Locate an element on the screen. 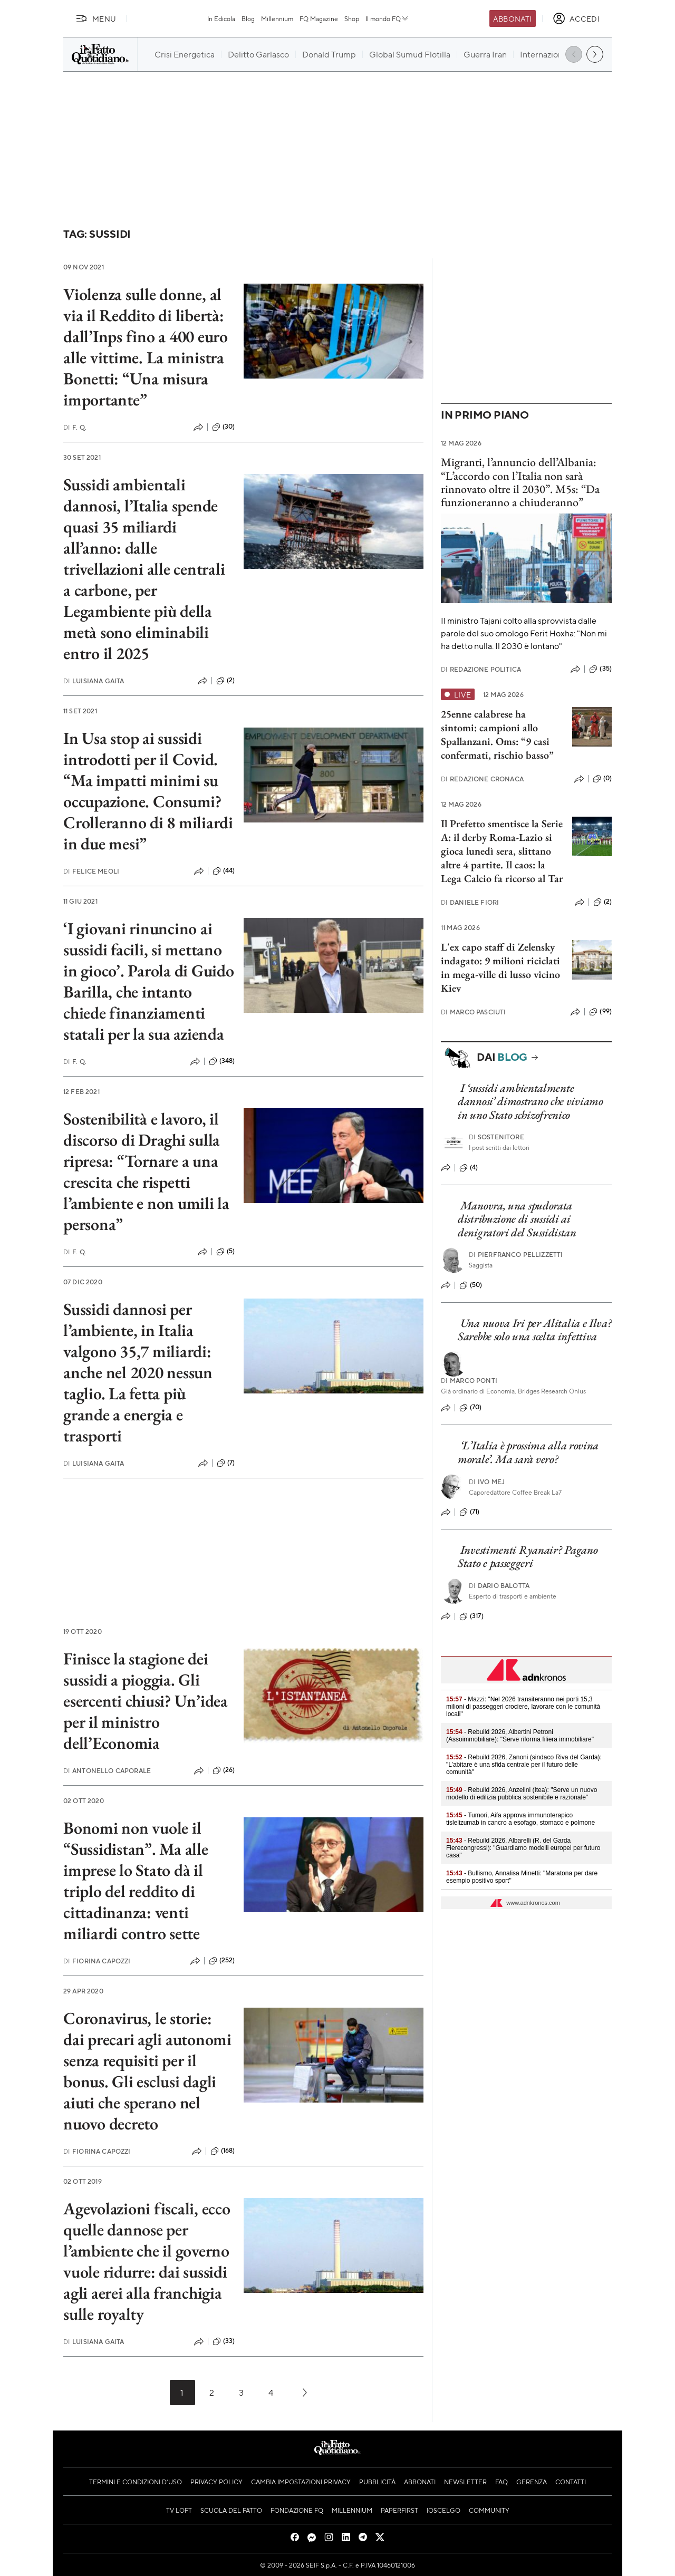  ‘L’Italia è prossima alla rovina morale’. Ma sarà vero? is located at coordinates (528, 1452).